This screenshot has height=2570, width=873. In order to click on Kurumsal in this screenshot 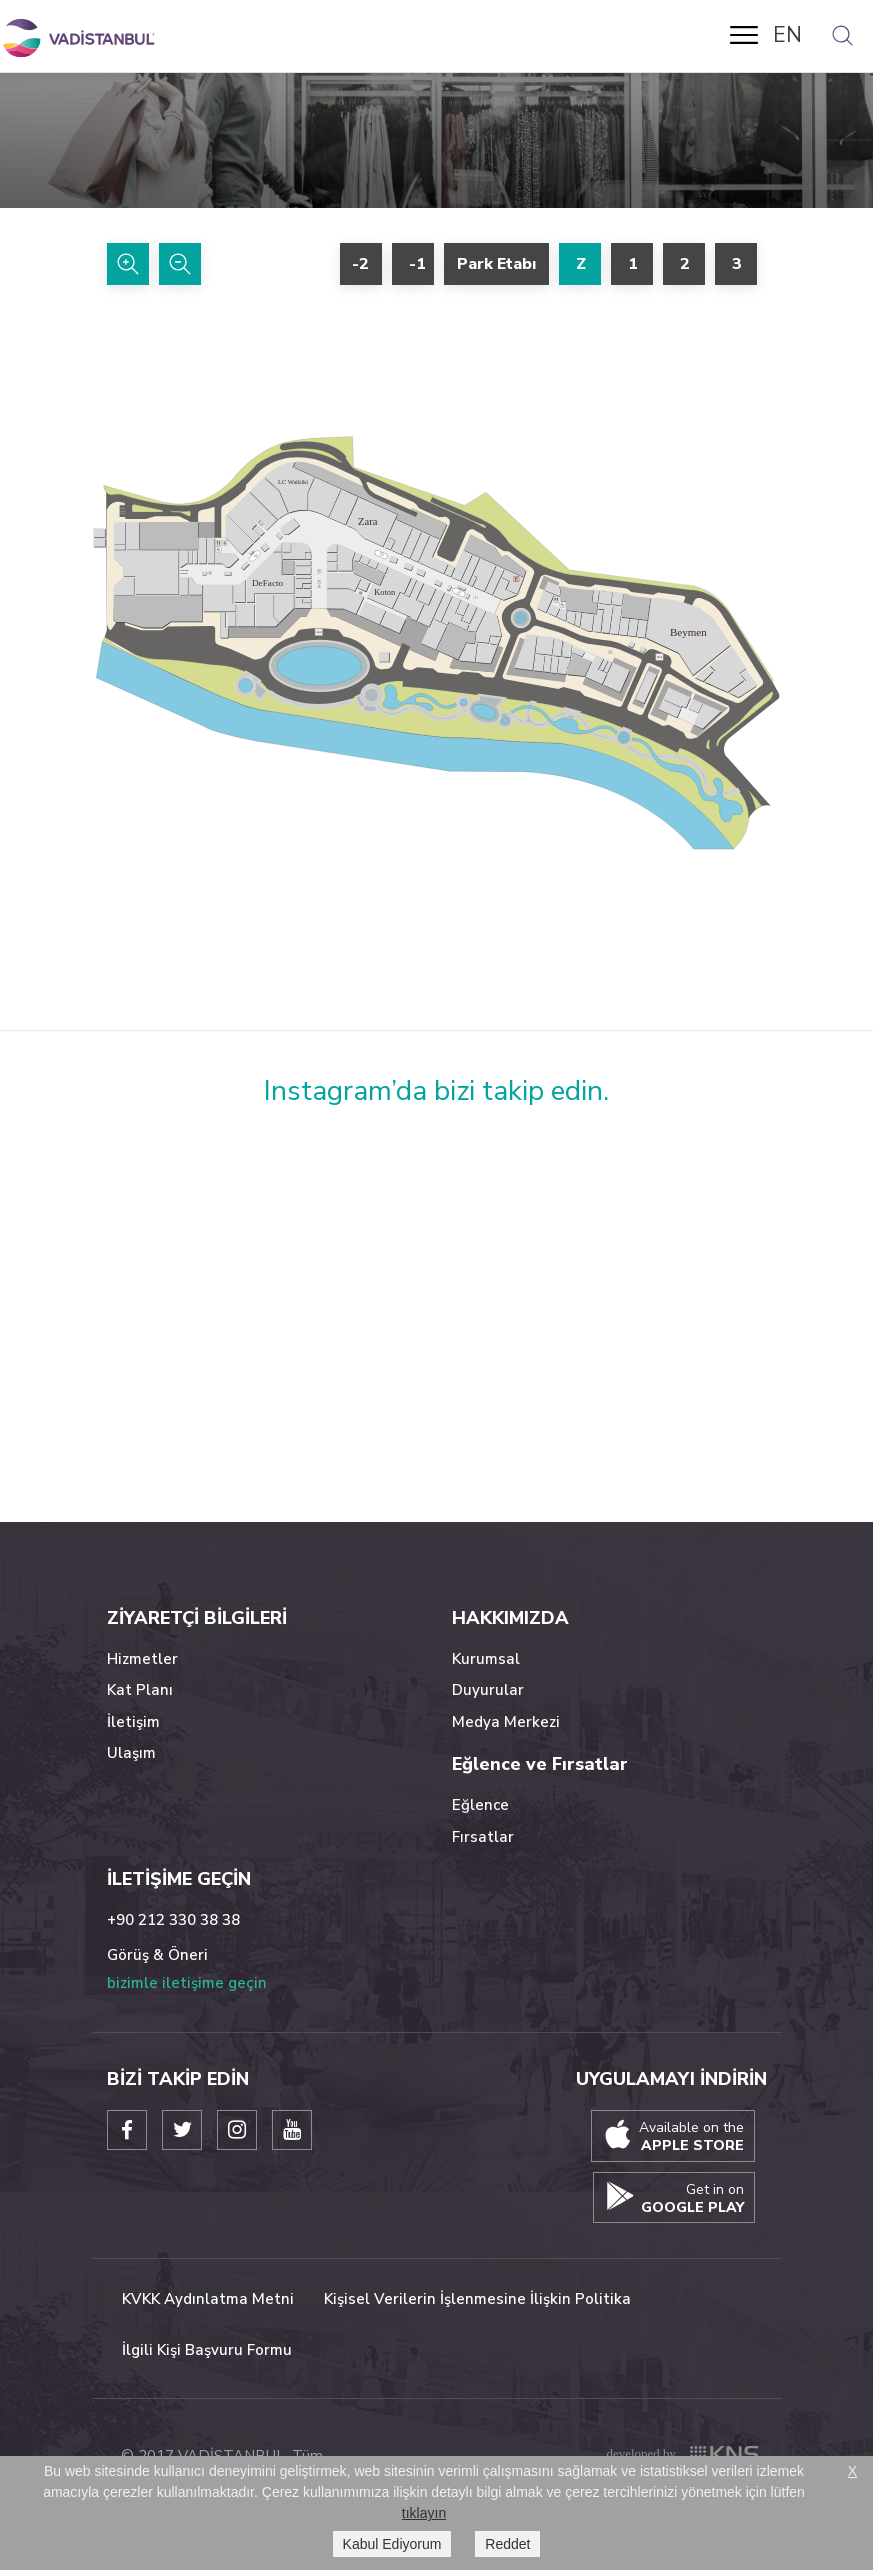, I will do `click(486, 1659)`.